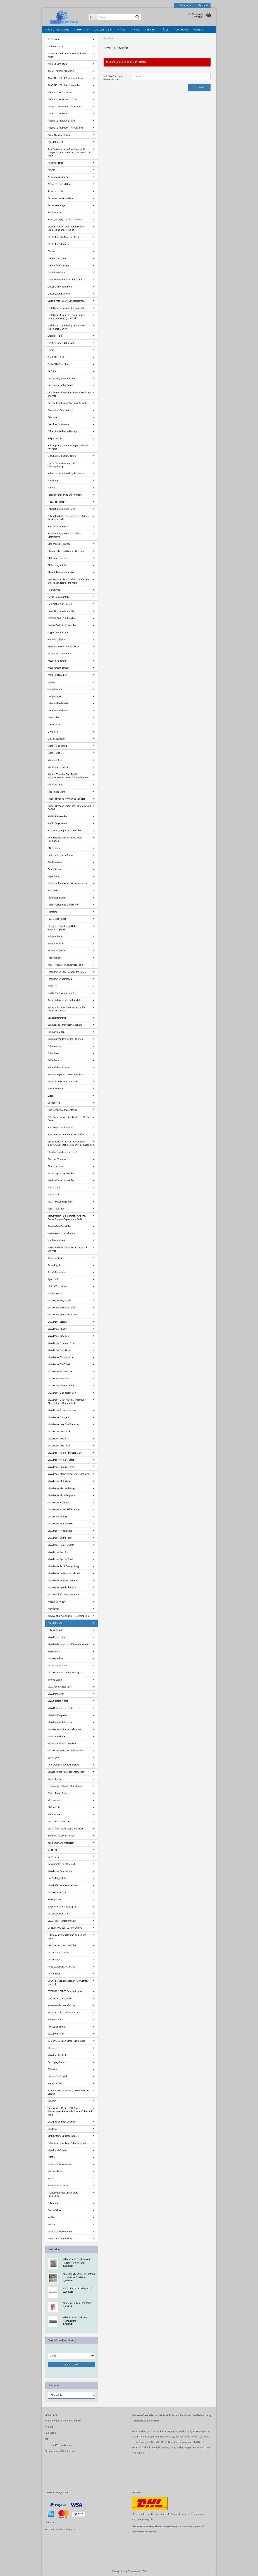  I want to click on Polyesterfarbe, so click(55, 936).